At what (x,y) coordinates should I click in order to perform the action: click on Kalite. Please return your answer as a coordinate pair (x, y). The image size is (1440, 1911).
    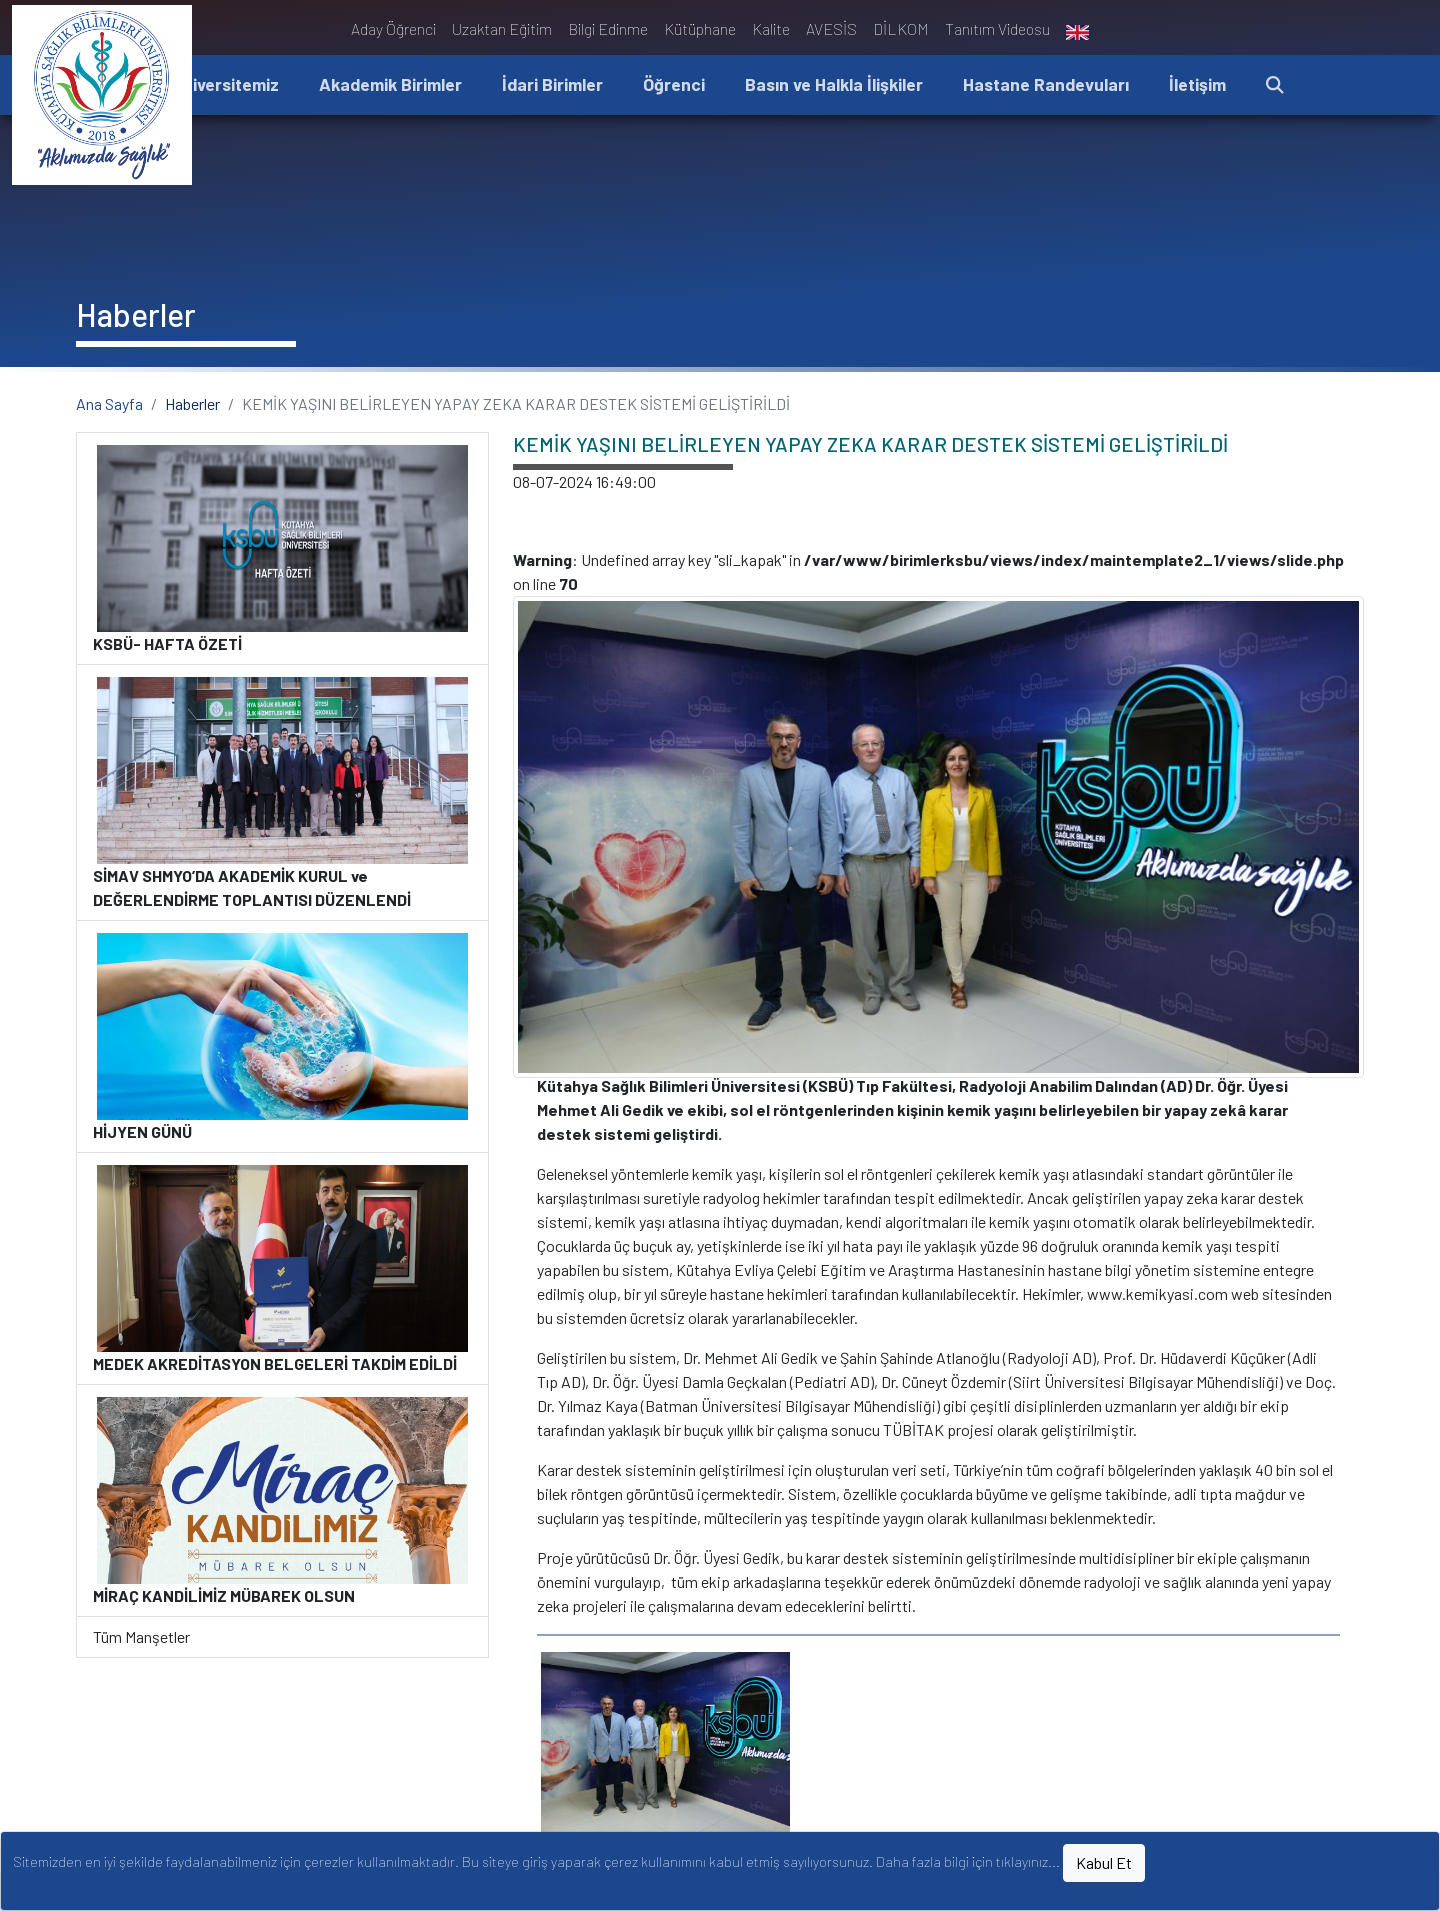
    Looking at the image, I should click on (771, 28).